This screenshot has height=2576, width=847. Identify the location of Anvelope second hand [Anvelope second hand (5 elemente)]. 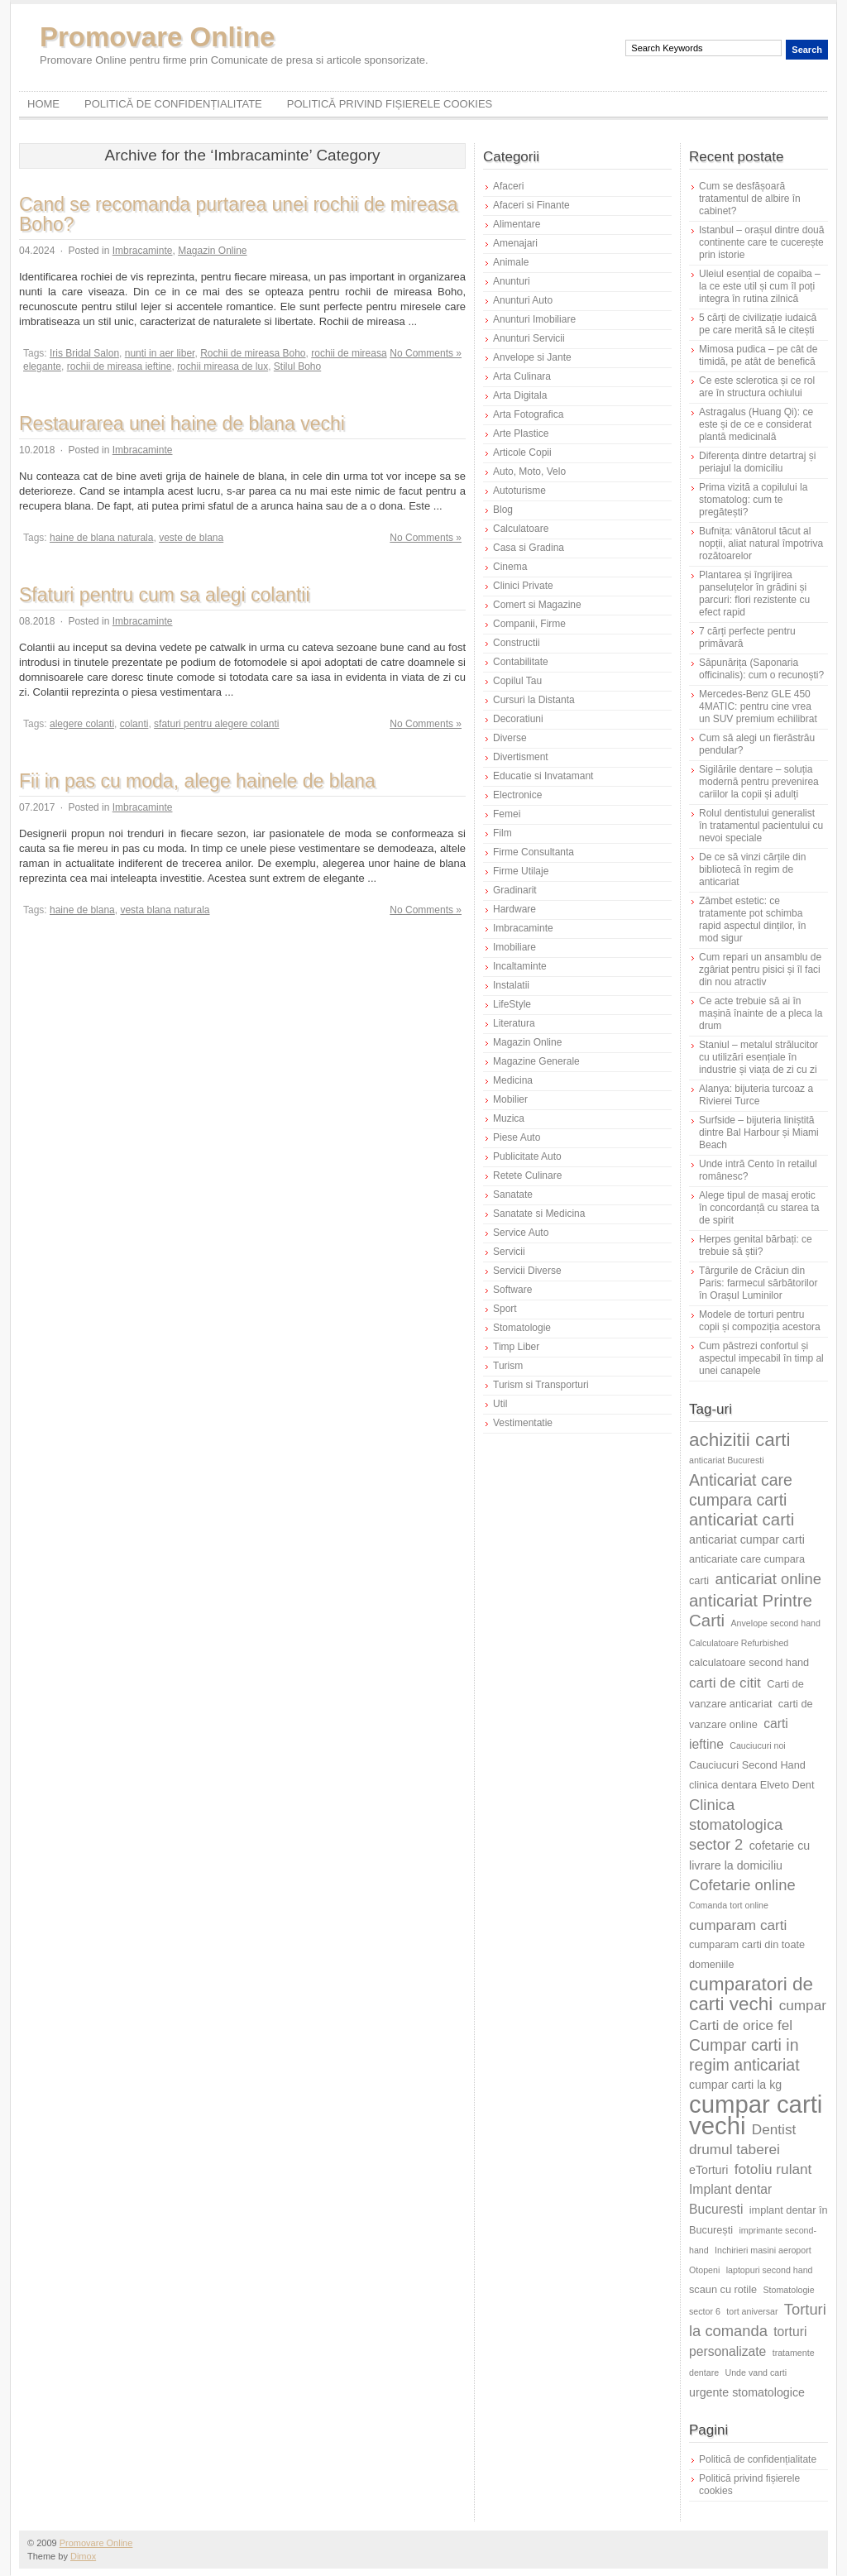
(776, 1623).